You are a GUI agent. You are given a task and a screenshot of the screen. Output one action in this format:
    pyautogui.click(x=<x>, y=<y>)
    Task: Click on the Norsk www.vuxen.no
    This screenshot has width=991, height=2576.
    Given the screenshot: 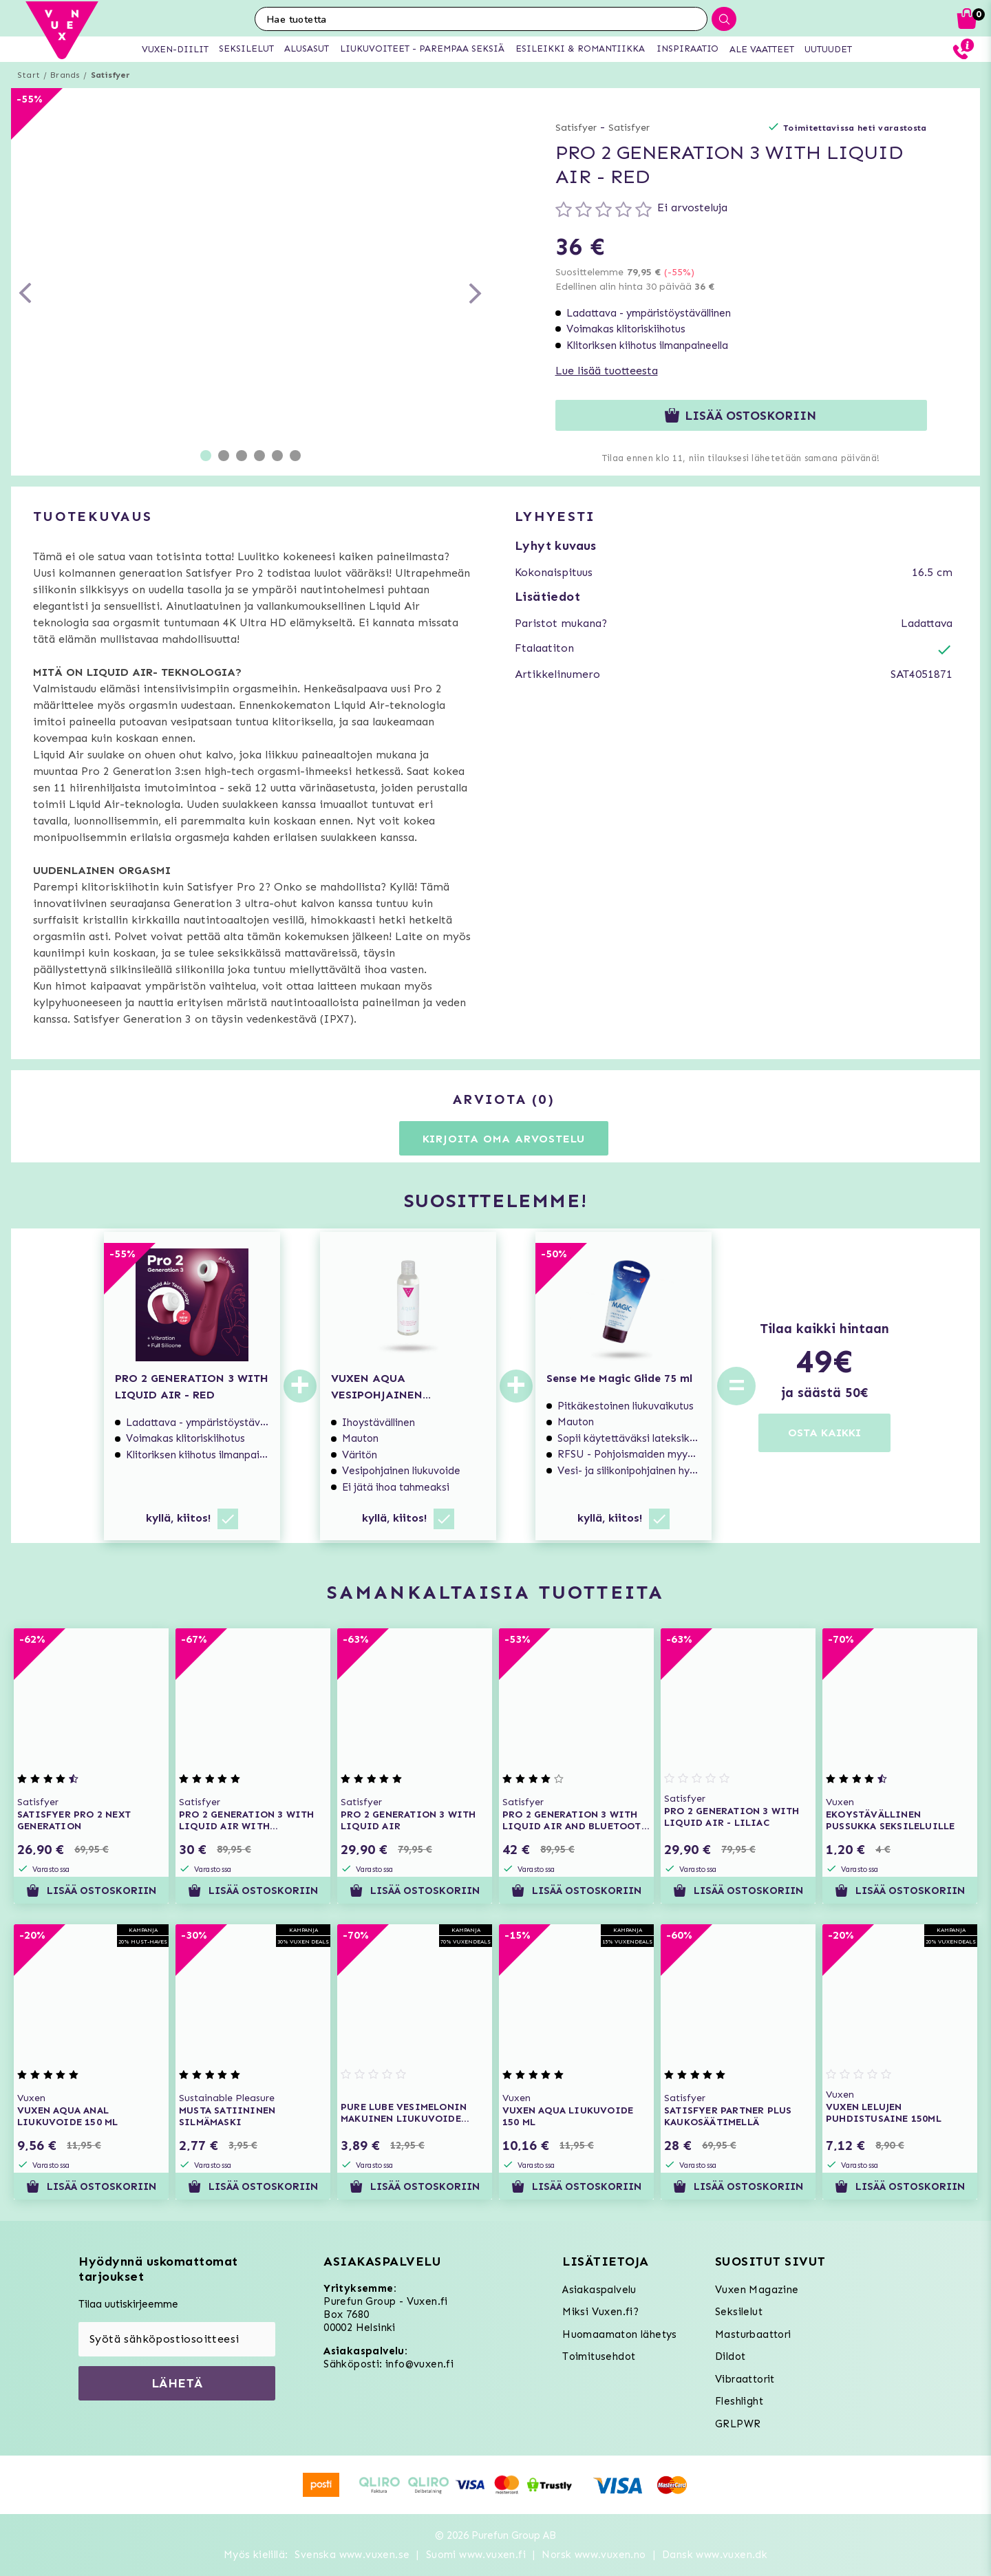 What is the action you would take?
    pyautogui.click(x=594, y=2554)
    